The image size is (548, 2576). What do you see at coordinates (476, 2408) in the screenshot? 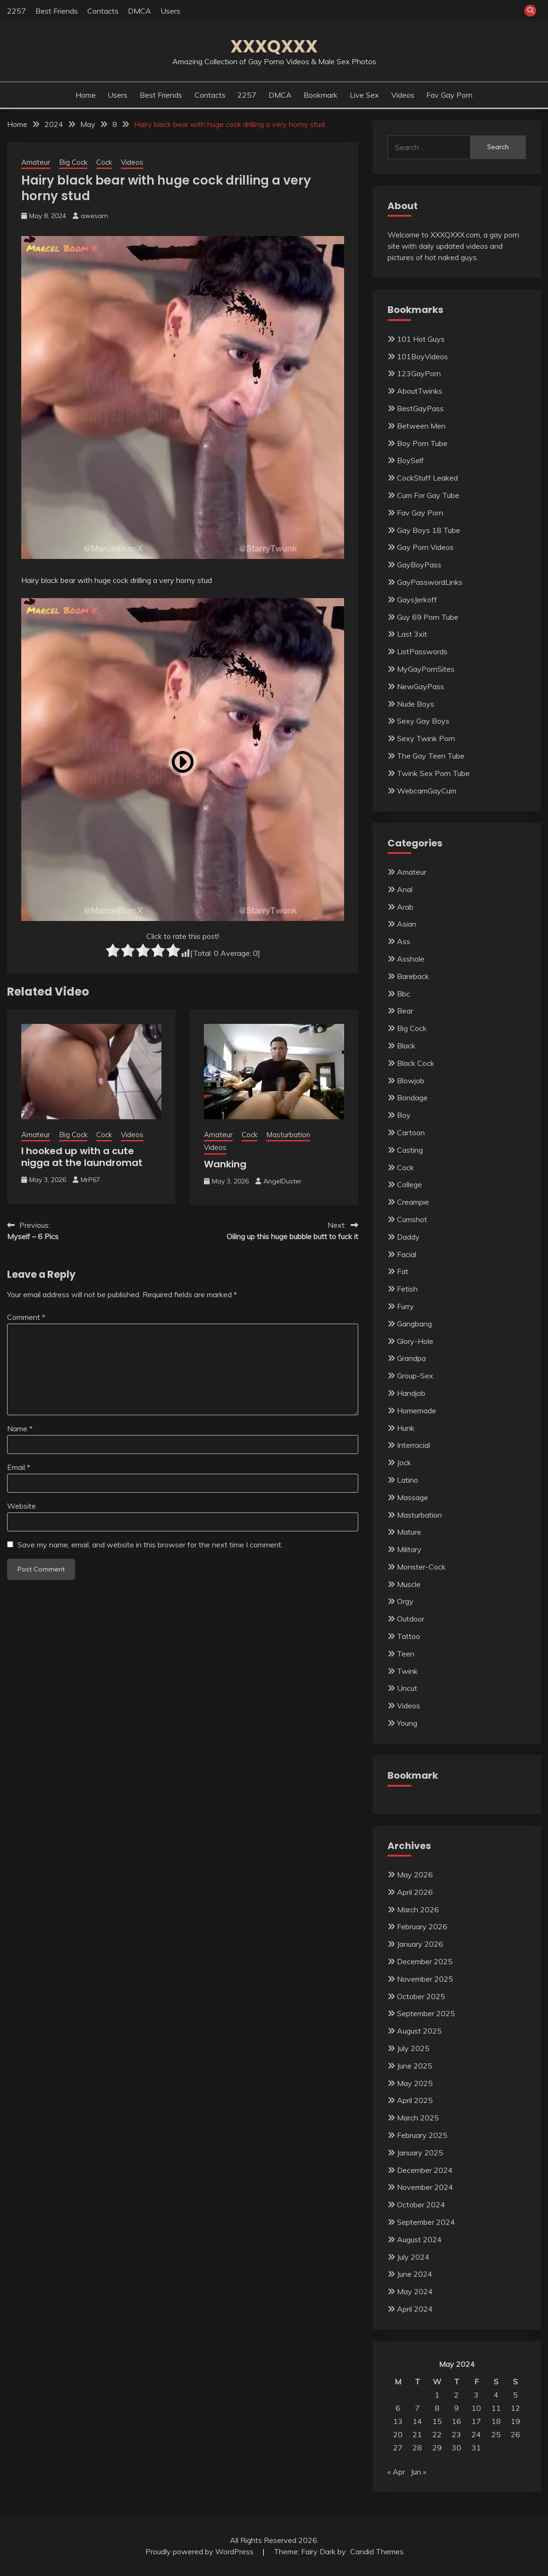
I see `10 [Posts published on May 10, 2024]` at bounding box center [476, 2408].